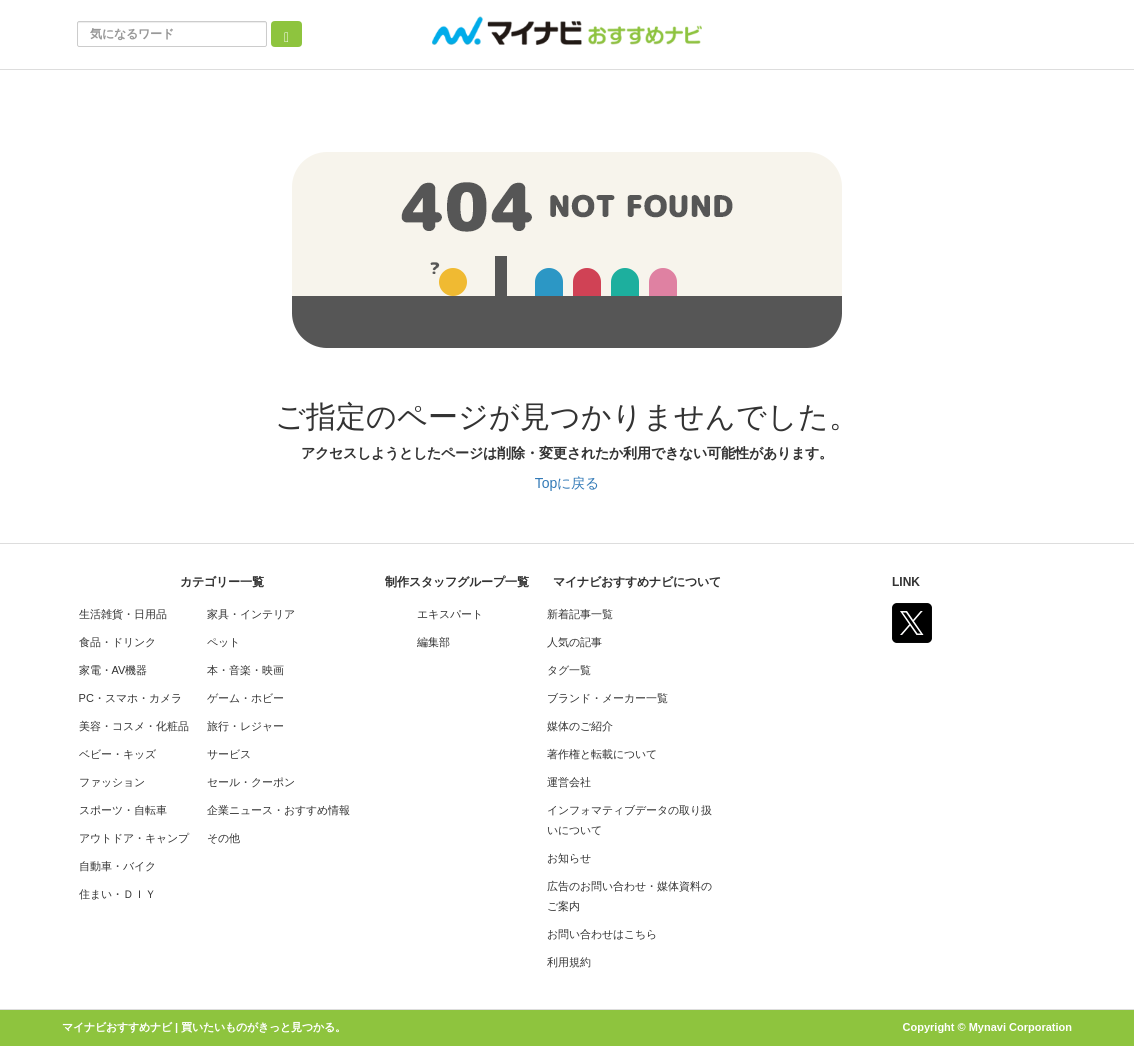 The width and height of the screenshot is (1134, 1046). What do you see at coordinates (117, 754) in the screenshot?
I see `ベビー・キッズ` at bounding box center [117, 754].